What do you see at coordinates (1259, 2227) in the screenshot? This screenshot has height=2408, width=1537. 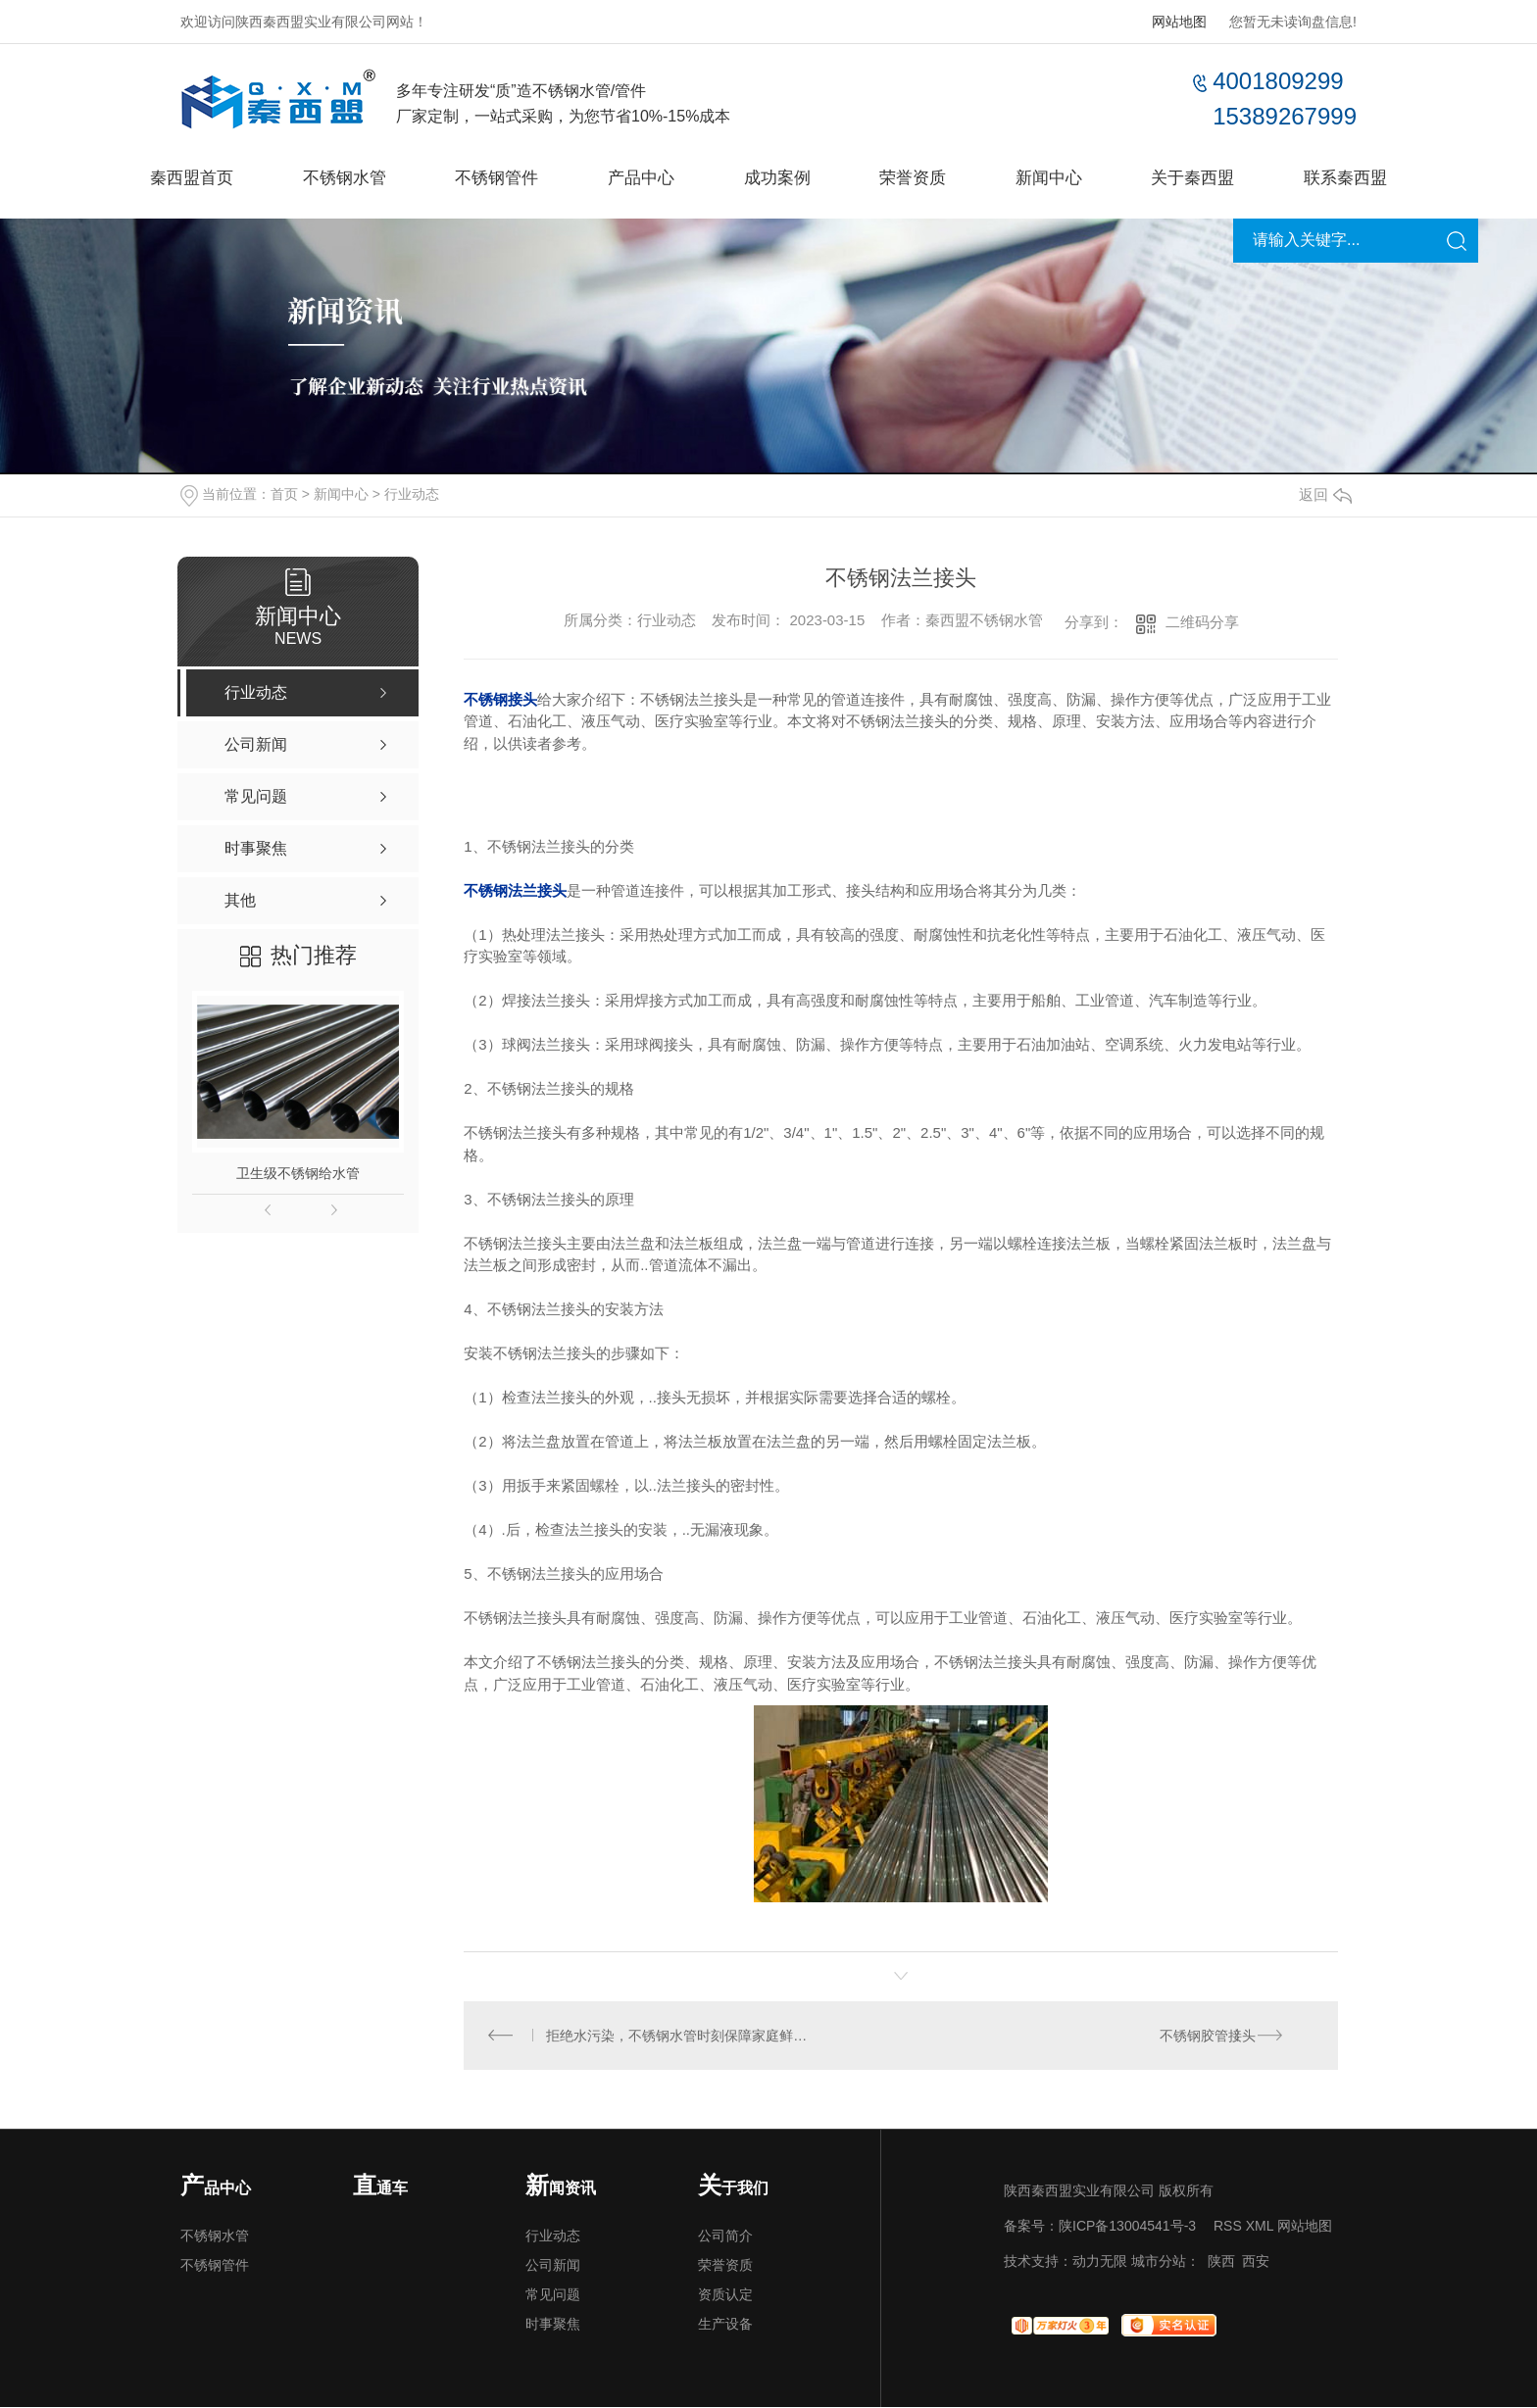 I see `XML` at bounding box center [1259, 2227].